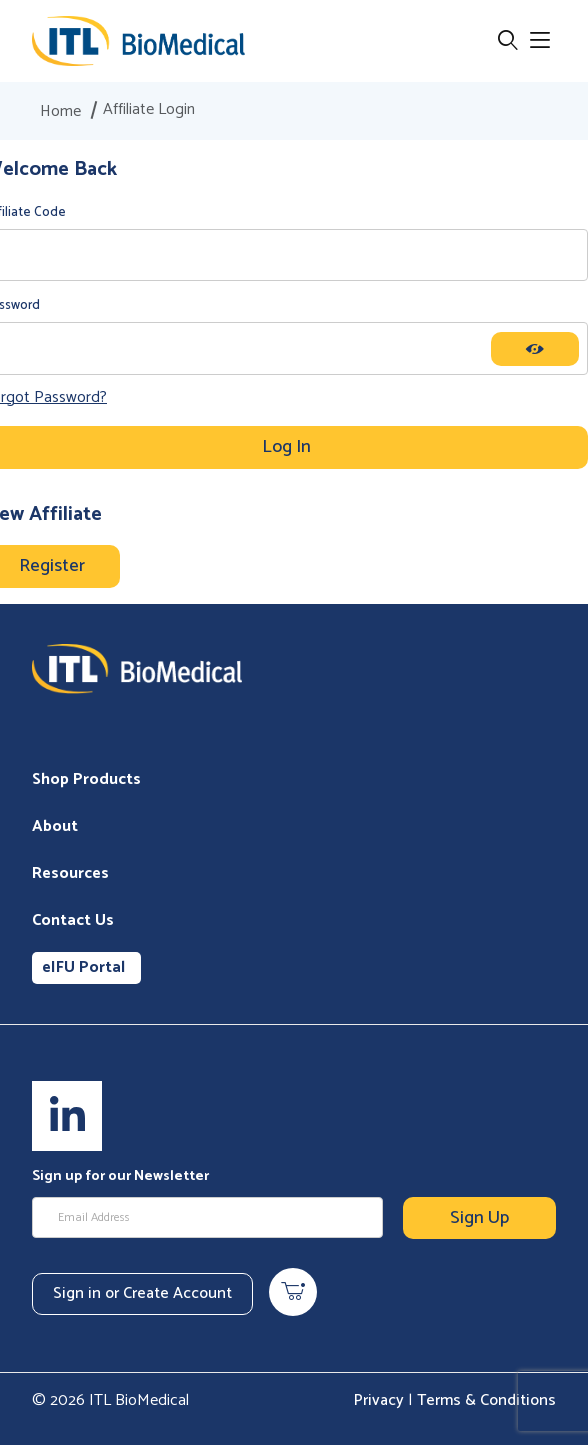  Describe the element at coordinates (83, 967) in the screenshot. I see `eIFU Portal` at that location.